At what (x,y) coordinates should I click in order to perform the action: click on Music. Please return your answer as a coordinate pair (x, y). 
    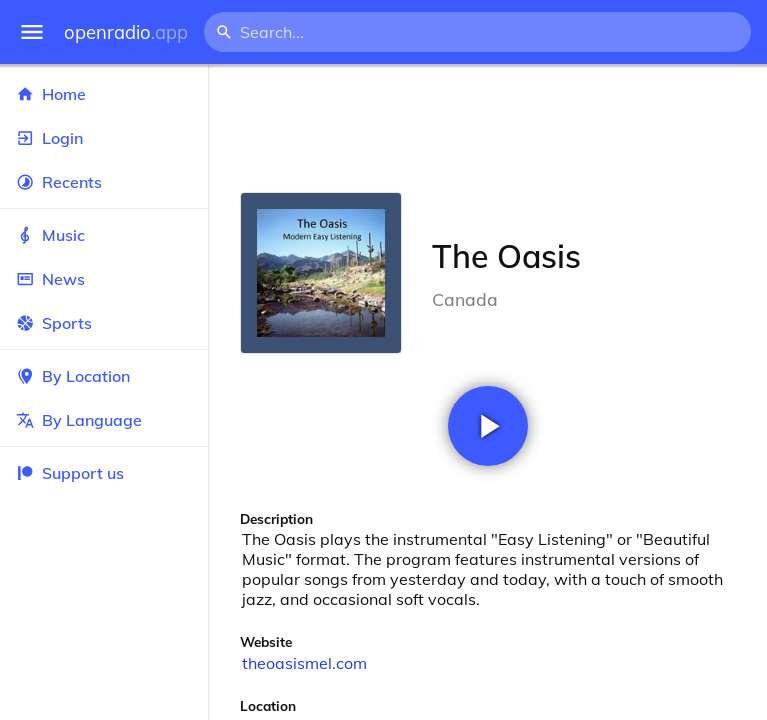
    Looking at the image, I should click on (104, 235).